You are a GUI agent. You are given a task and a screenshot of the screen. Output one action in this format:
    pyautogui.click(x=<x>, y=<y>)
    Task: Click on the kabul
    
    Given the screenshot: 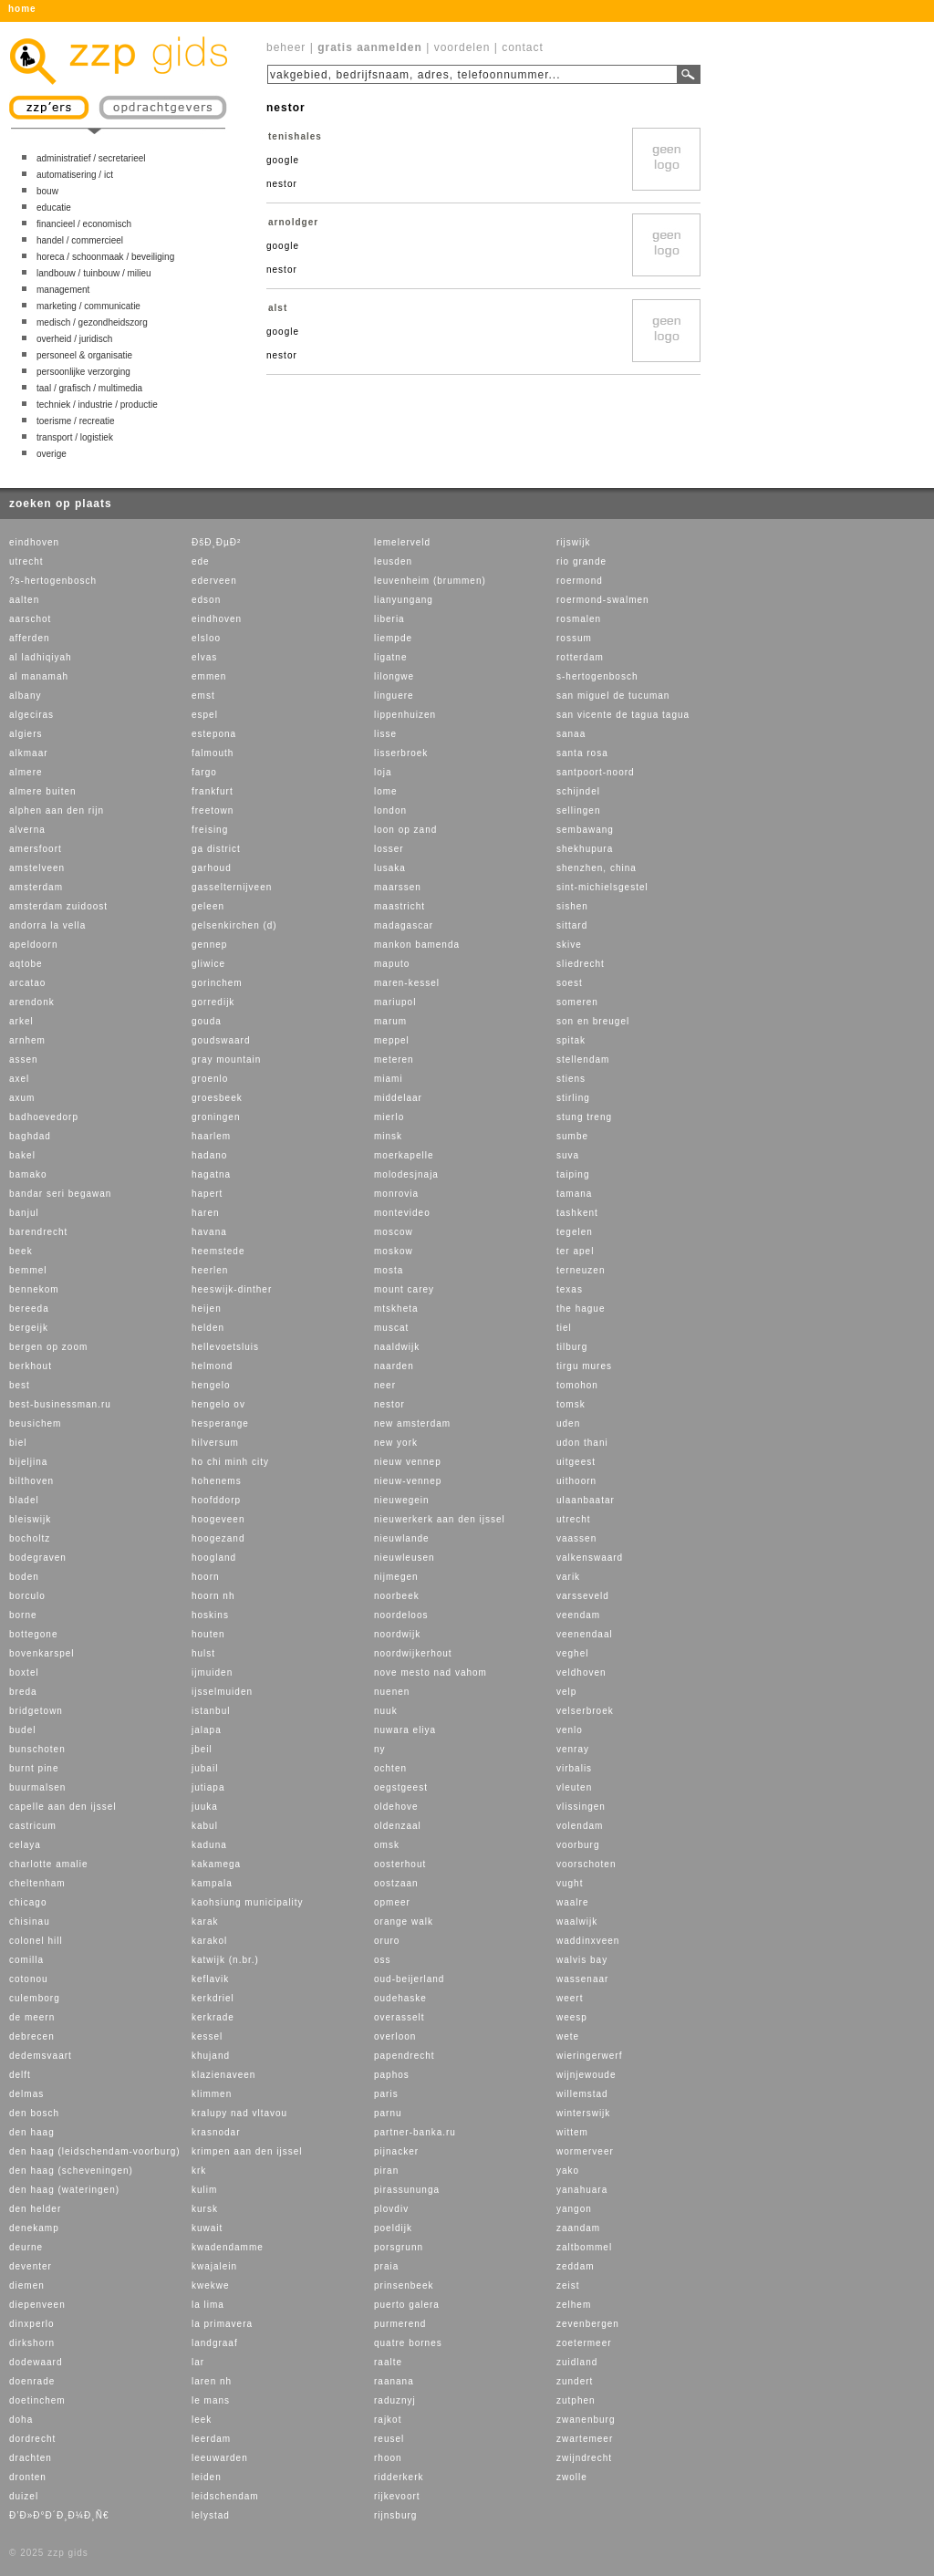 What is the action you would take?
    pyautogui.click(x=205, y=1826)
    